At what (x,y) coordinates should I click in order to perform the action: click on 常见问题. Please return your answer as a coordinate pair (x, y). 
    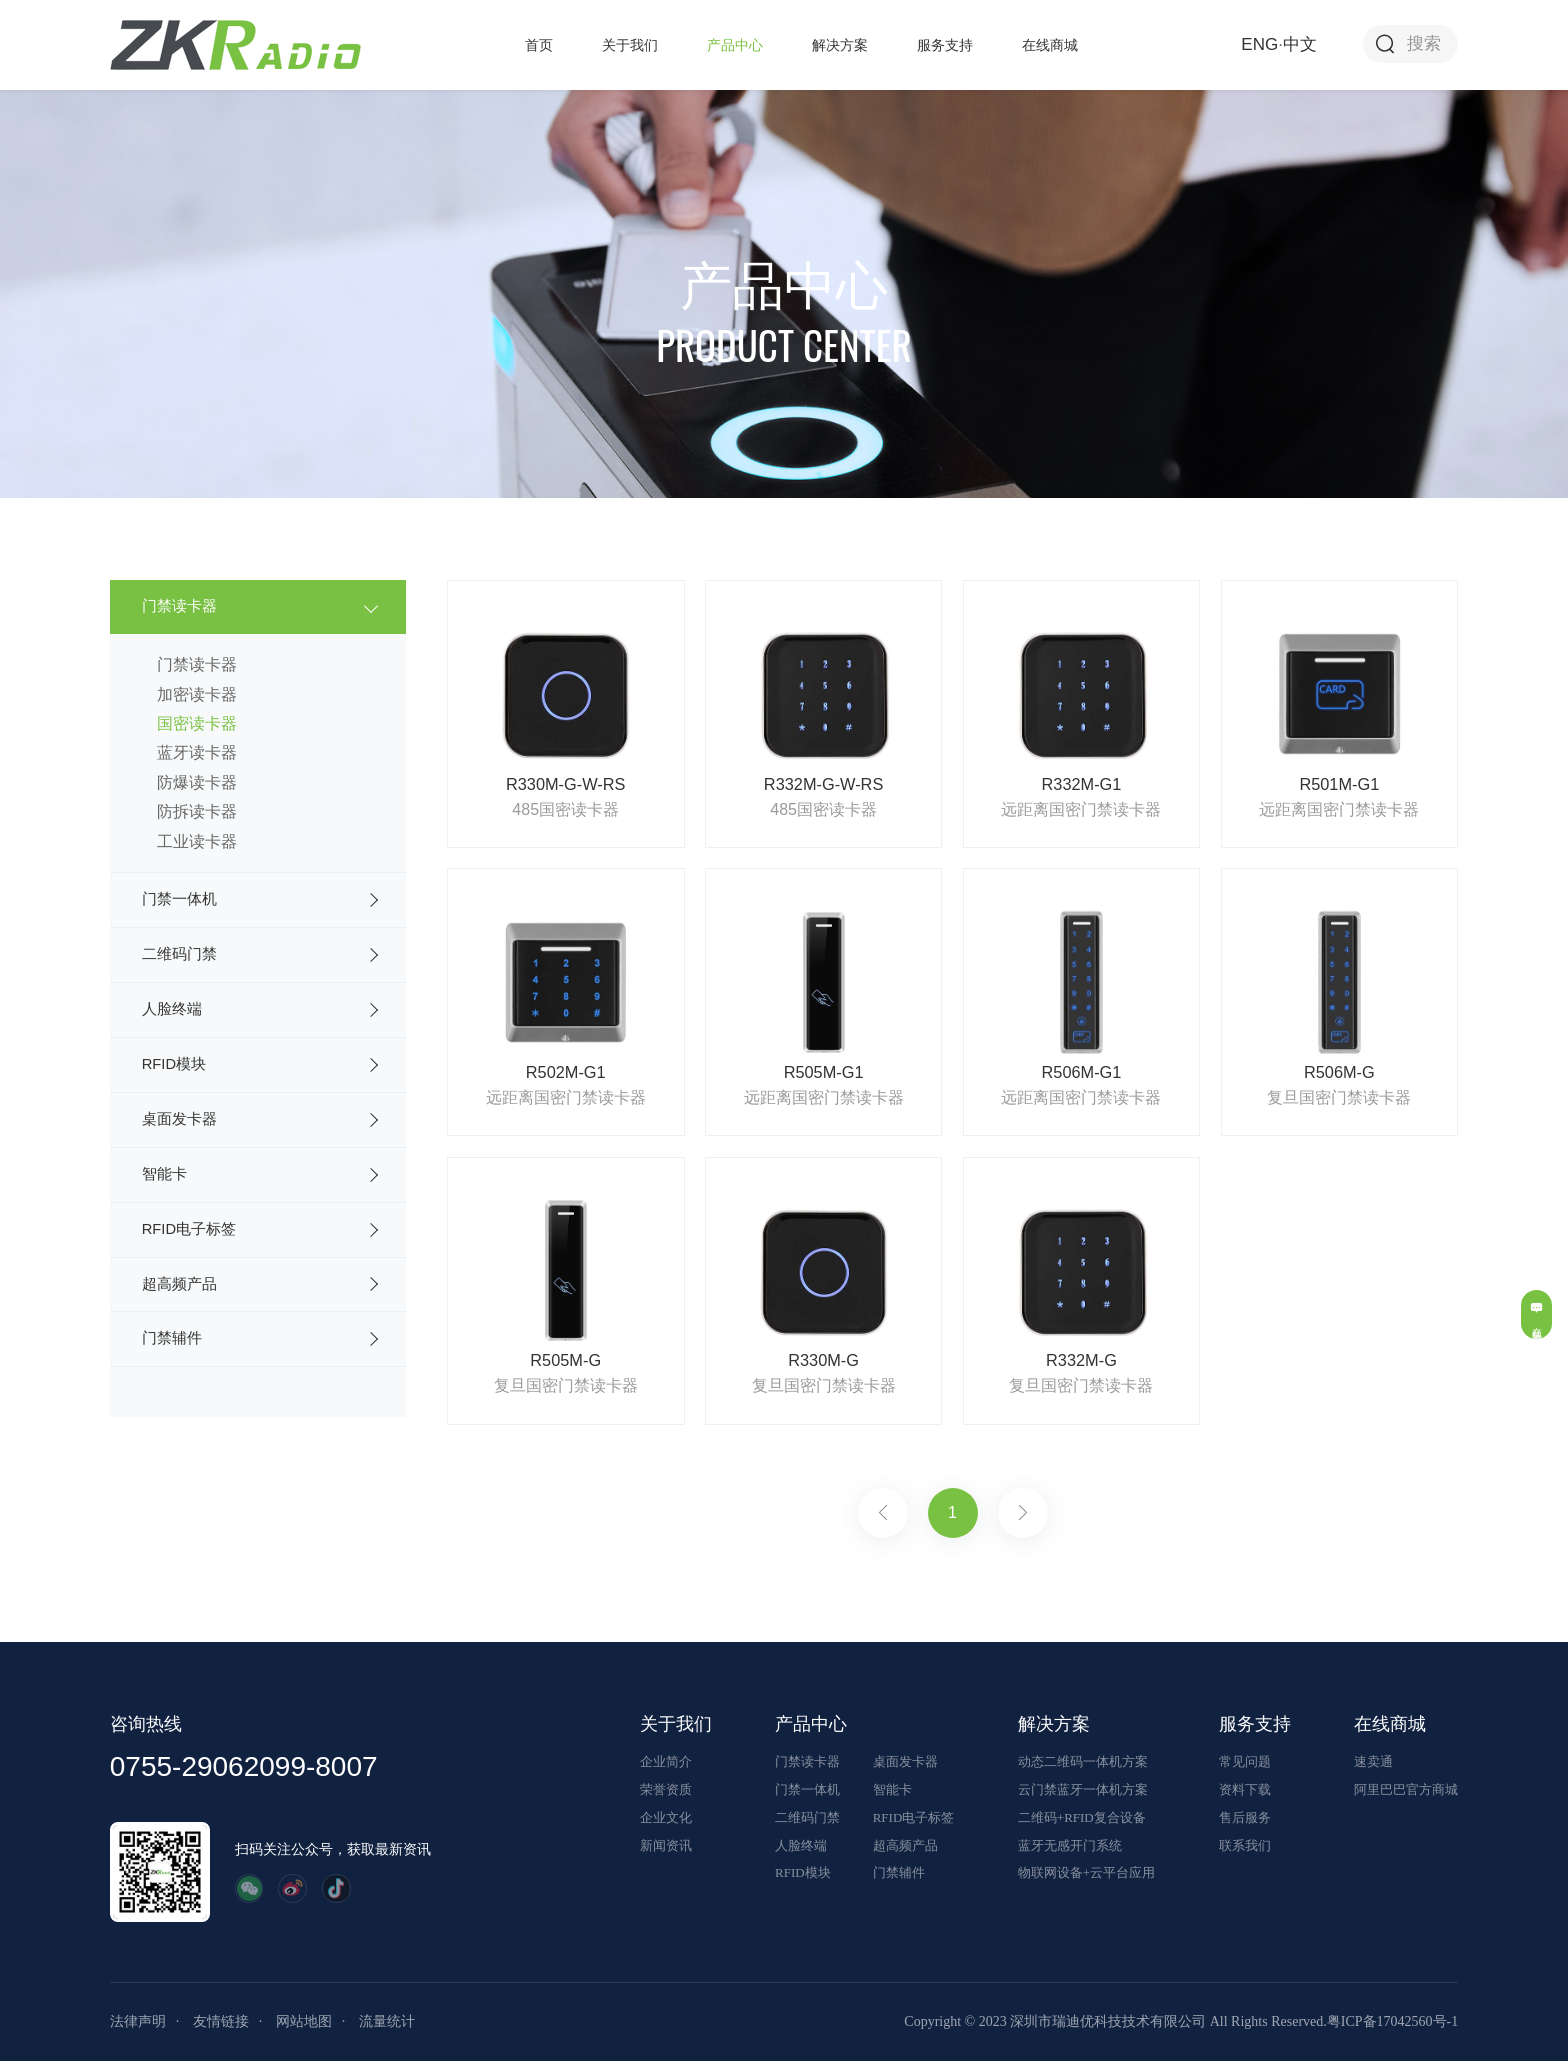
    Looking at the image, I should click on (1245, 1761).